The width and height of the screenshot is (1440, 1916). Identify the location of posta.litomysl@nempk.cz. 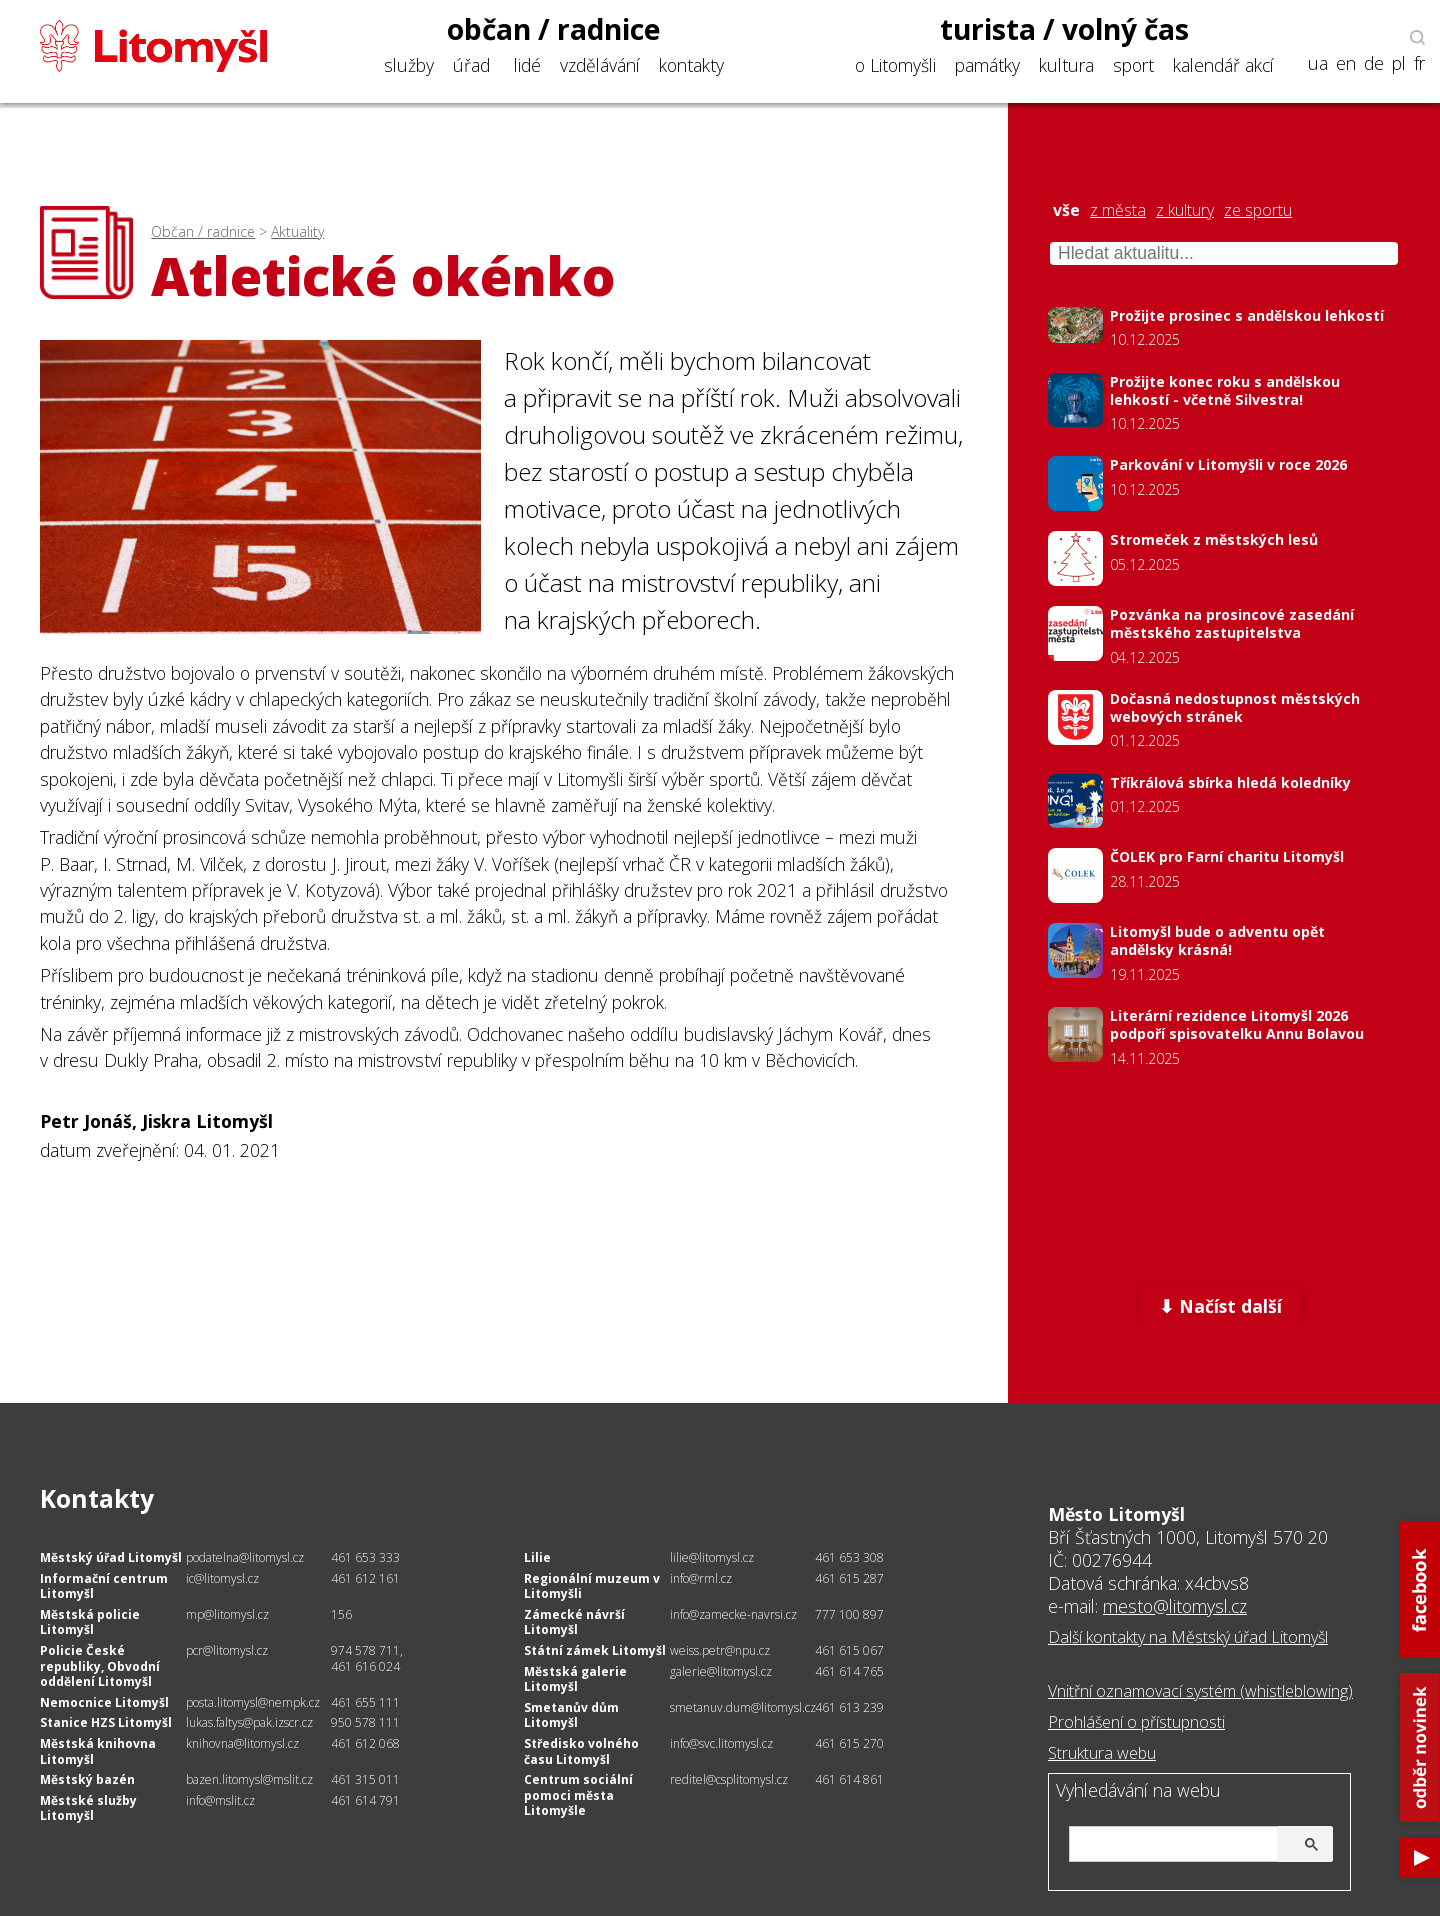
(253, 1702).